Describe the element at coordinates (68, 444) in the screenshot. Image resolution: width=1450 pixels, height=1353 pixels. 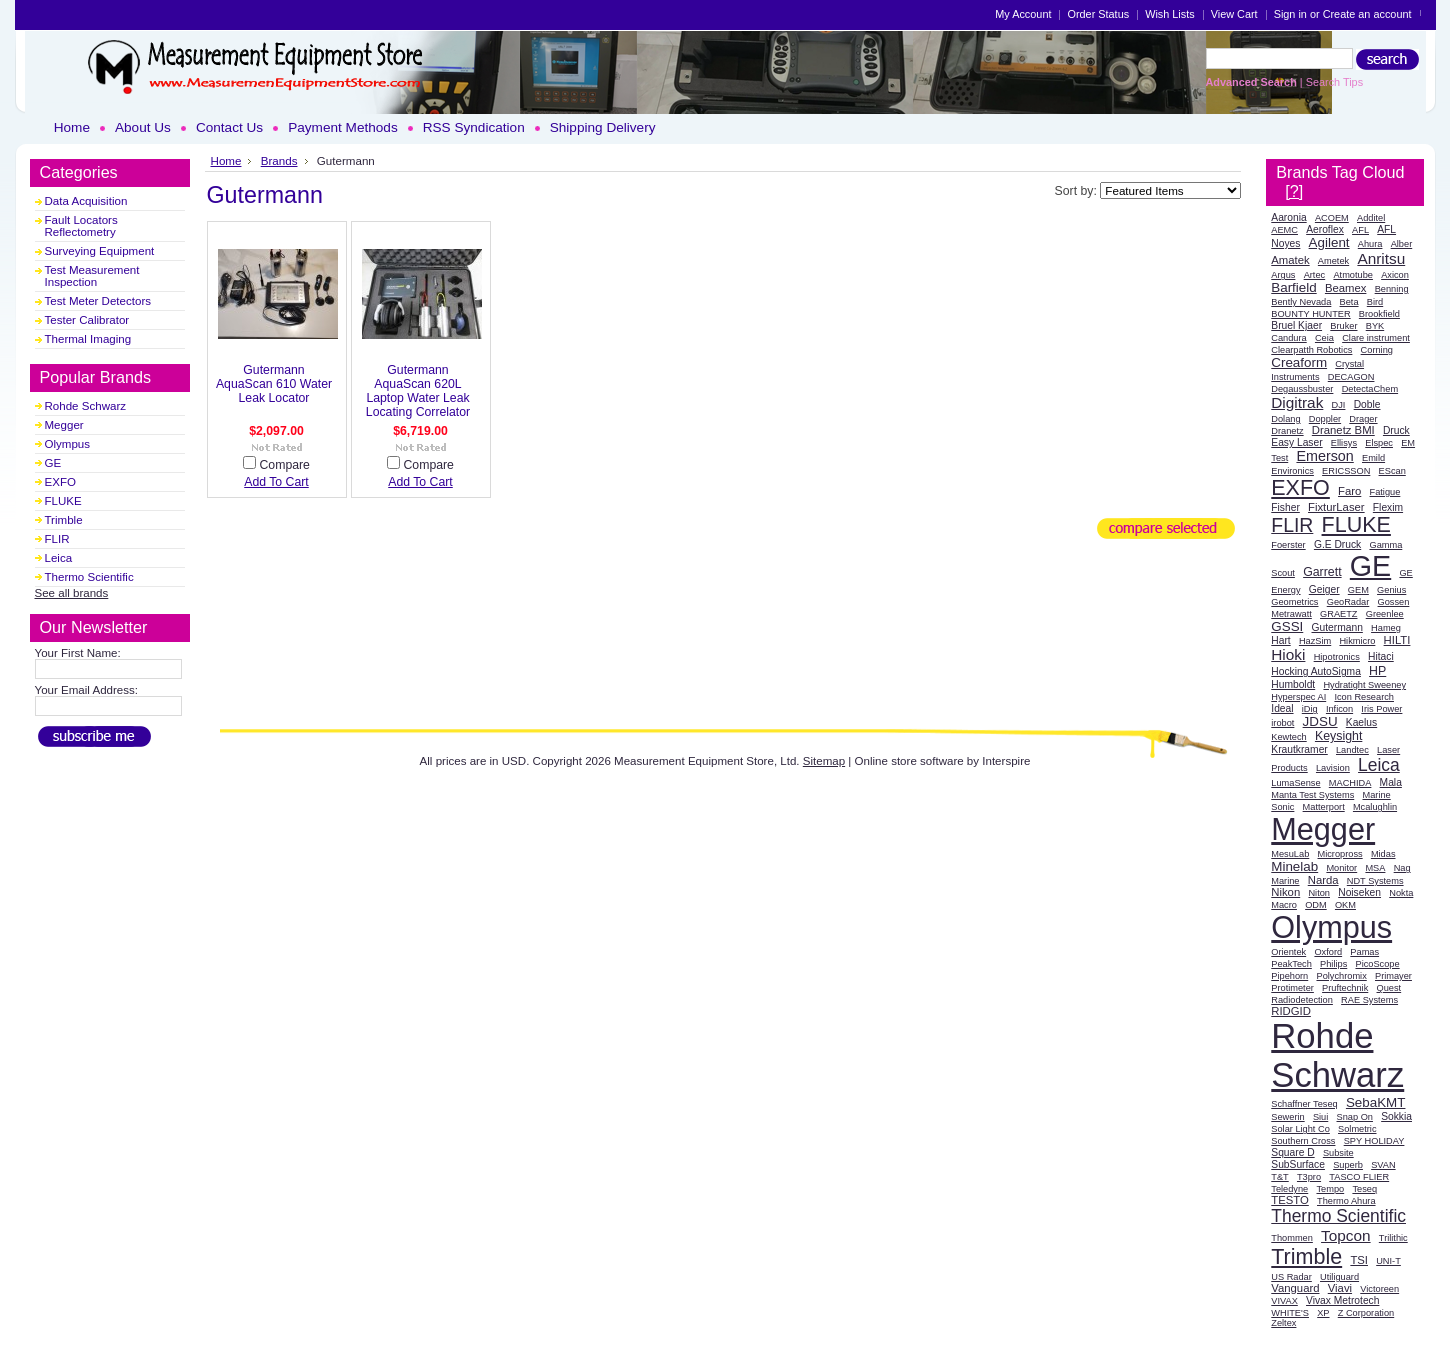
I see `Olympus` at that location.